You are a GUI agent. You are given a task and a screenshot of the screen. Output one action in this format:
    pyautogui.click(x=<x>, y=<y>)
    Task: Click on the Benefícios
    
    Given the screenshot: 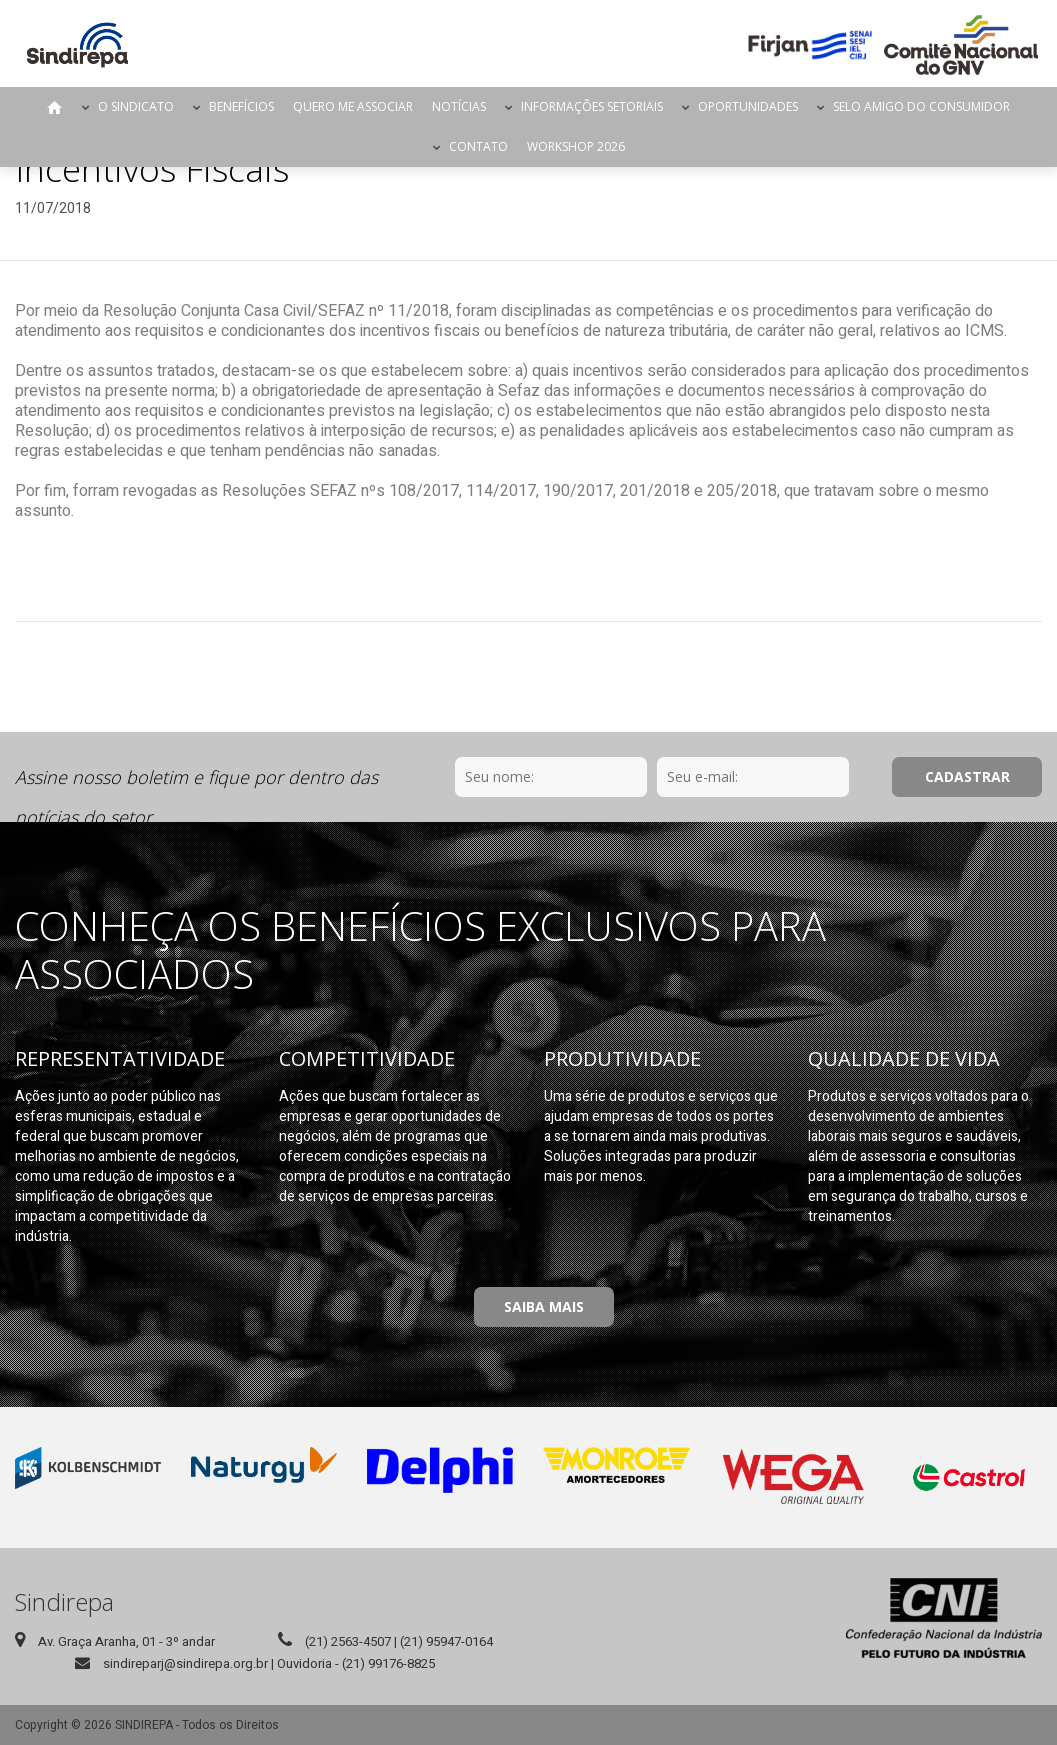 What is the action you would take?
    pyautogui.click(x=241, y=106)
    